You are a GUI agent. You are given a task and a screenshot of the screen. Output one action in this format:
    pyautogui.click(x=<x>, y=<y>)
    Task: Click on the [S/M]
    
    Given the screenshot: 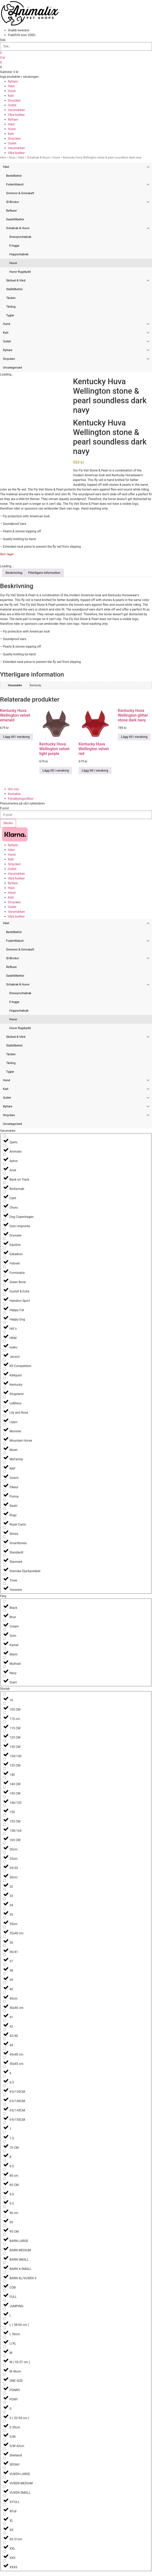 What is the action you would take?
    pyautogui.click(x=4, y=2435)
    